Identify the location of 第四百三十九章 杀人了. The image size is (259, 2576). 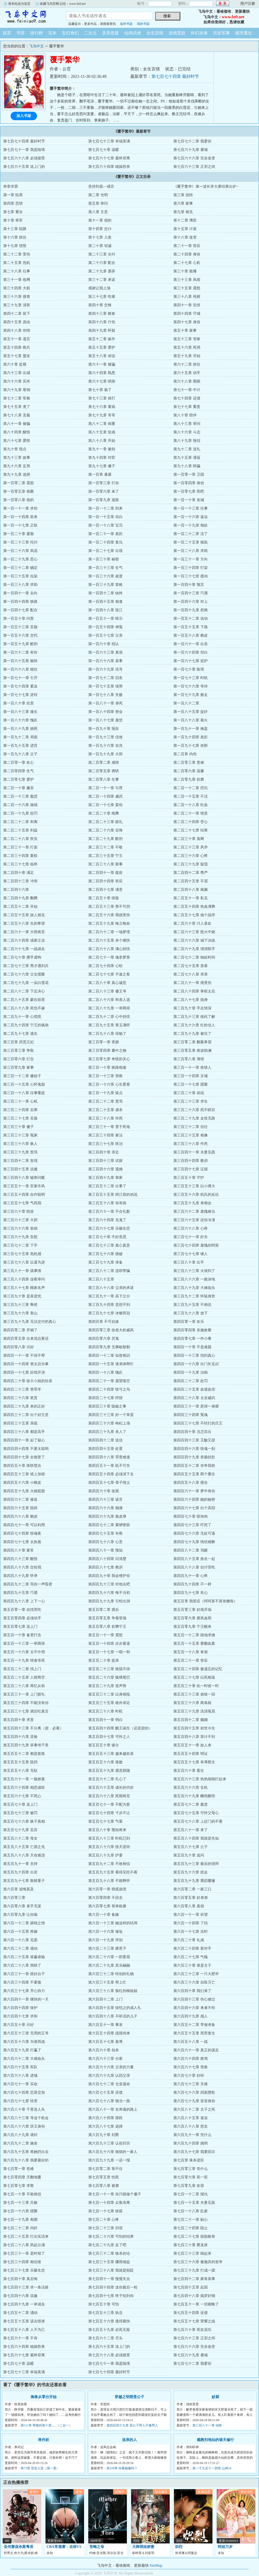
(107, 1432).